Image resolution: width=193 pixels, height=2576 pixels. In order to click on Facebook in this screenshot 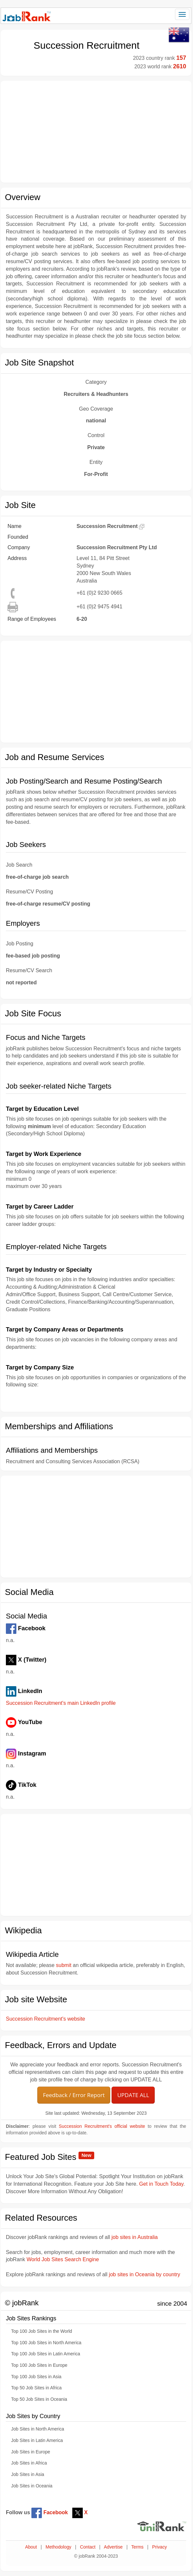, I will do `click(49, 2512)`.